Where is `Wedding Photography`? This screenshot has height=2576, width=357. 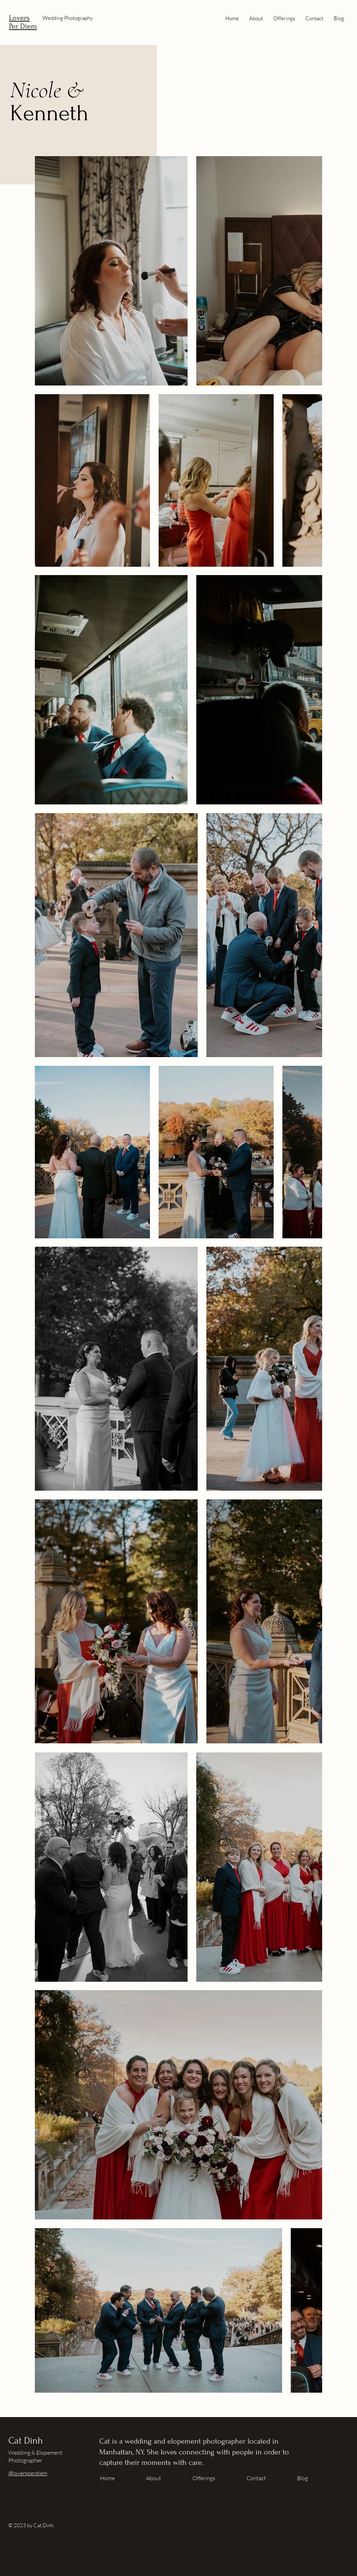
Wedding Photography is located at coordinates (68, 18).